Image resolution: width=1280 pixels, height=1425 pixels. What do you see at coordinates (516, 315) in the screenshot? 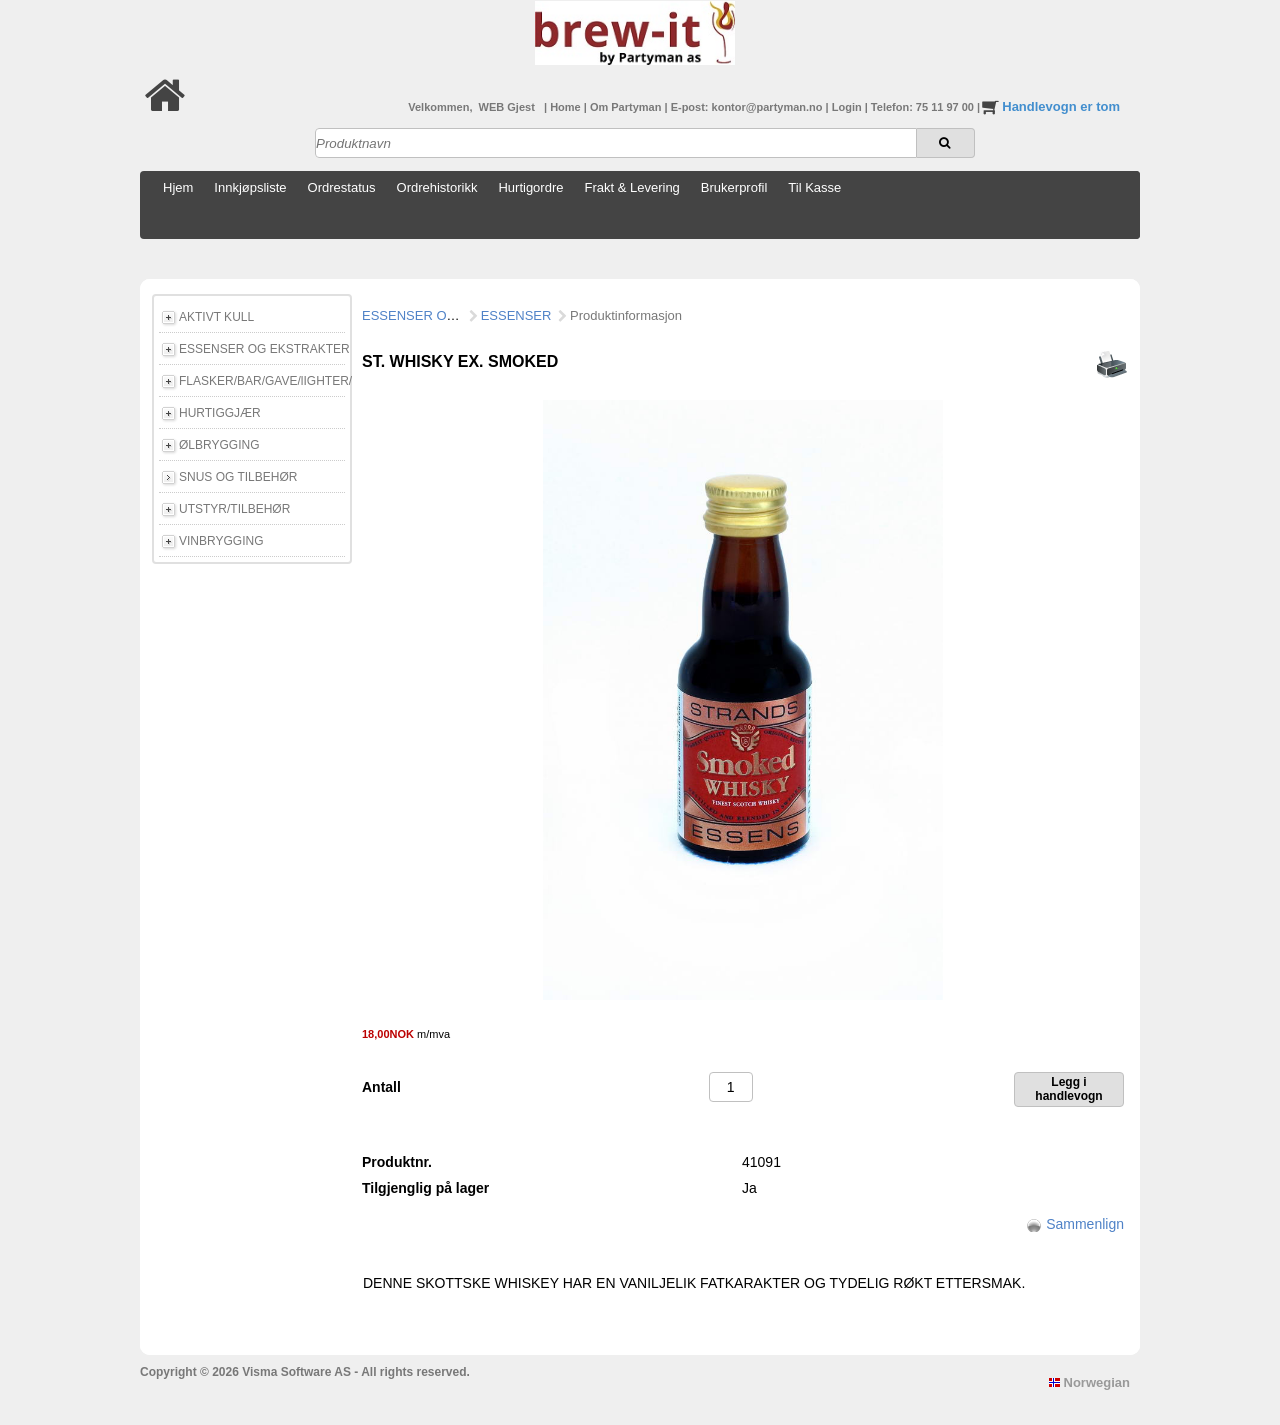
I see `ESSENSER` at bounding box center [516, 315].